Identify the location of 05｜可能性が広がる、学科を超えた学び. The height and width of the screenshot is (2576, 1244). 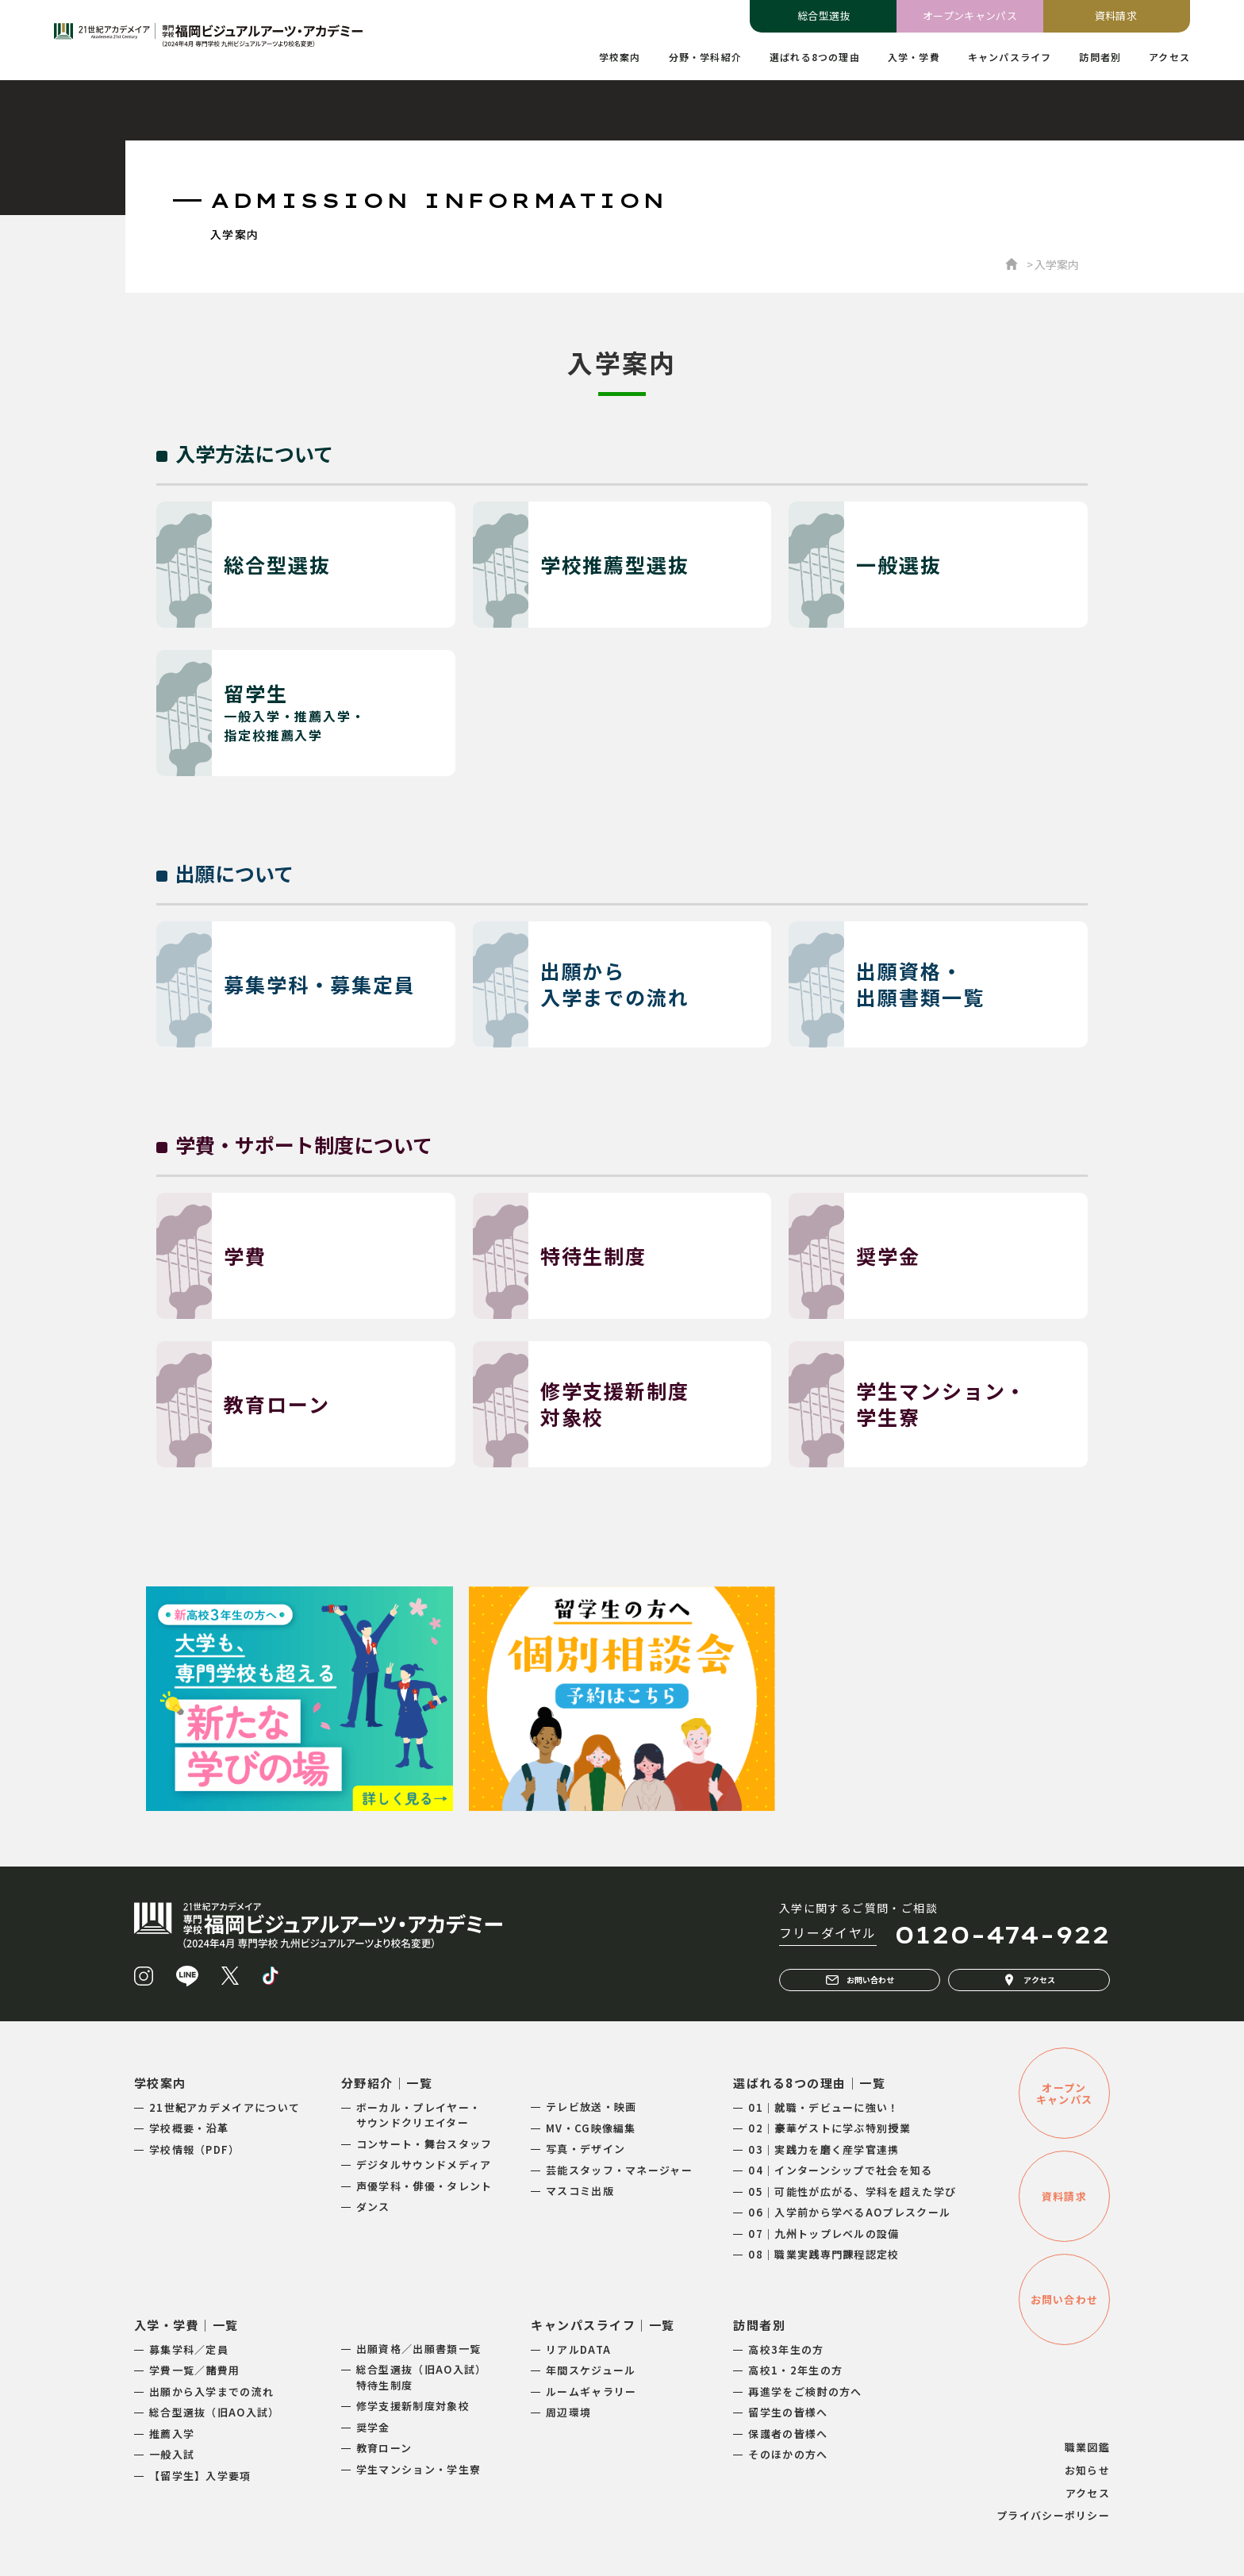
(852, 2191).